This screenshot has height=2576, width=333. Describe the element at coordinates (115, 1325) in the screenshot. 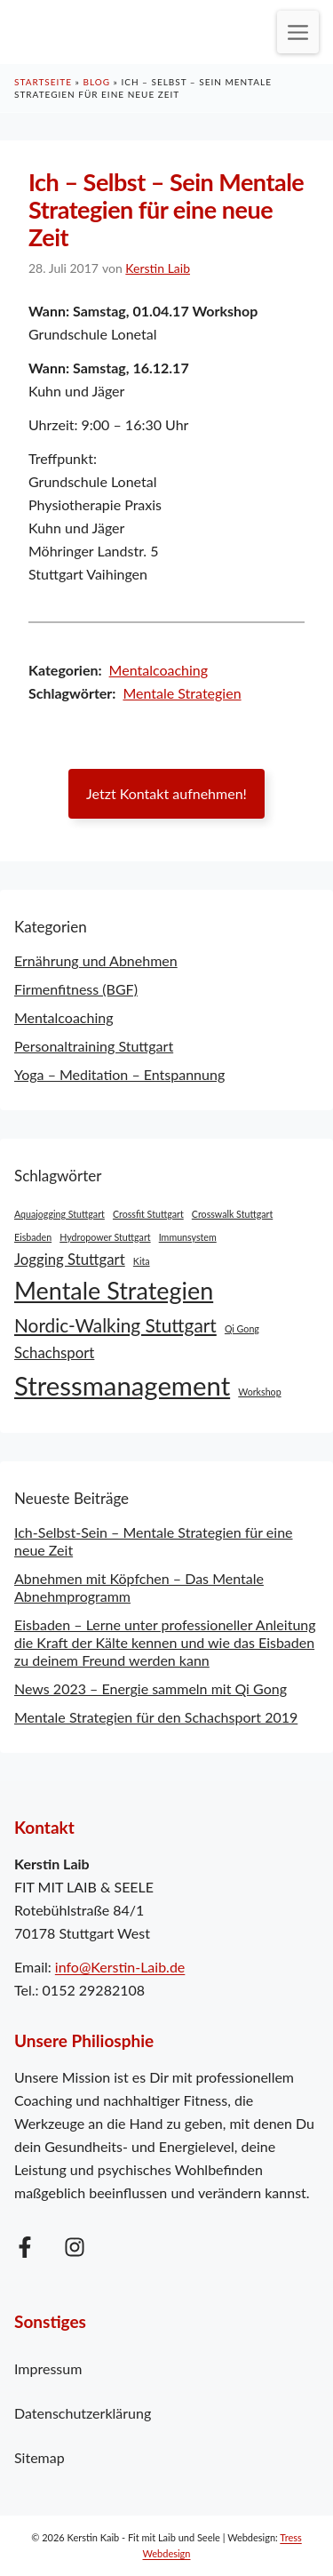

I see `Nordic-Walking Stuttgart [Nordic-Walking Stuttgart (3 Einträge)]` at that location.